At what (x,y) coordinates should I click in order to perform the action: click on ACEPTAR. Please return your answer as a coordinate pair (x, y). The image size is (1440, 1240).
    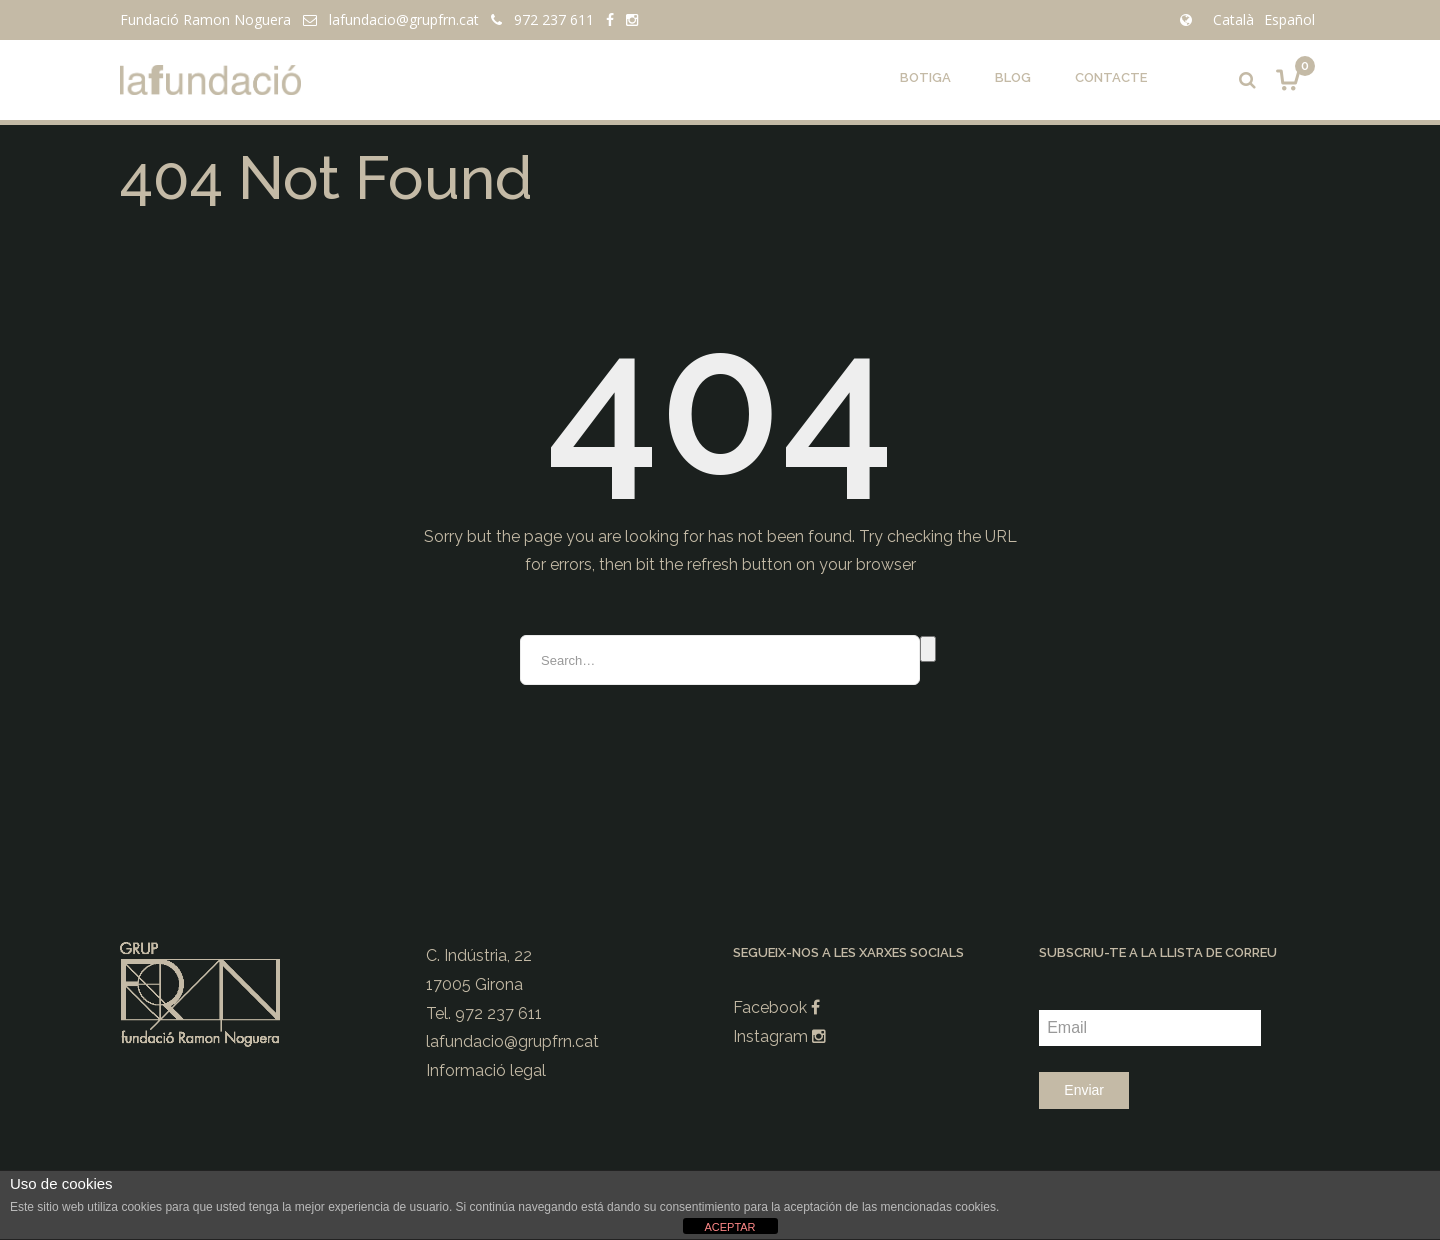
    Looking at the image, I should click on (729, 1227).